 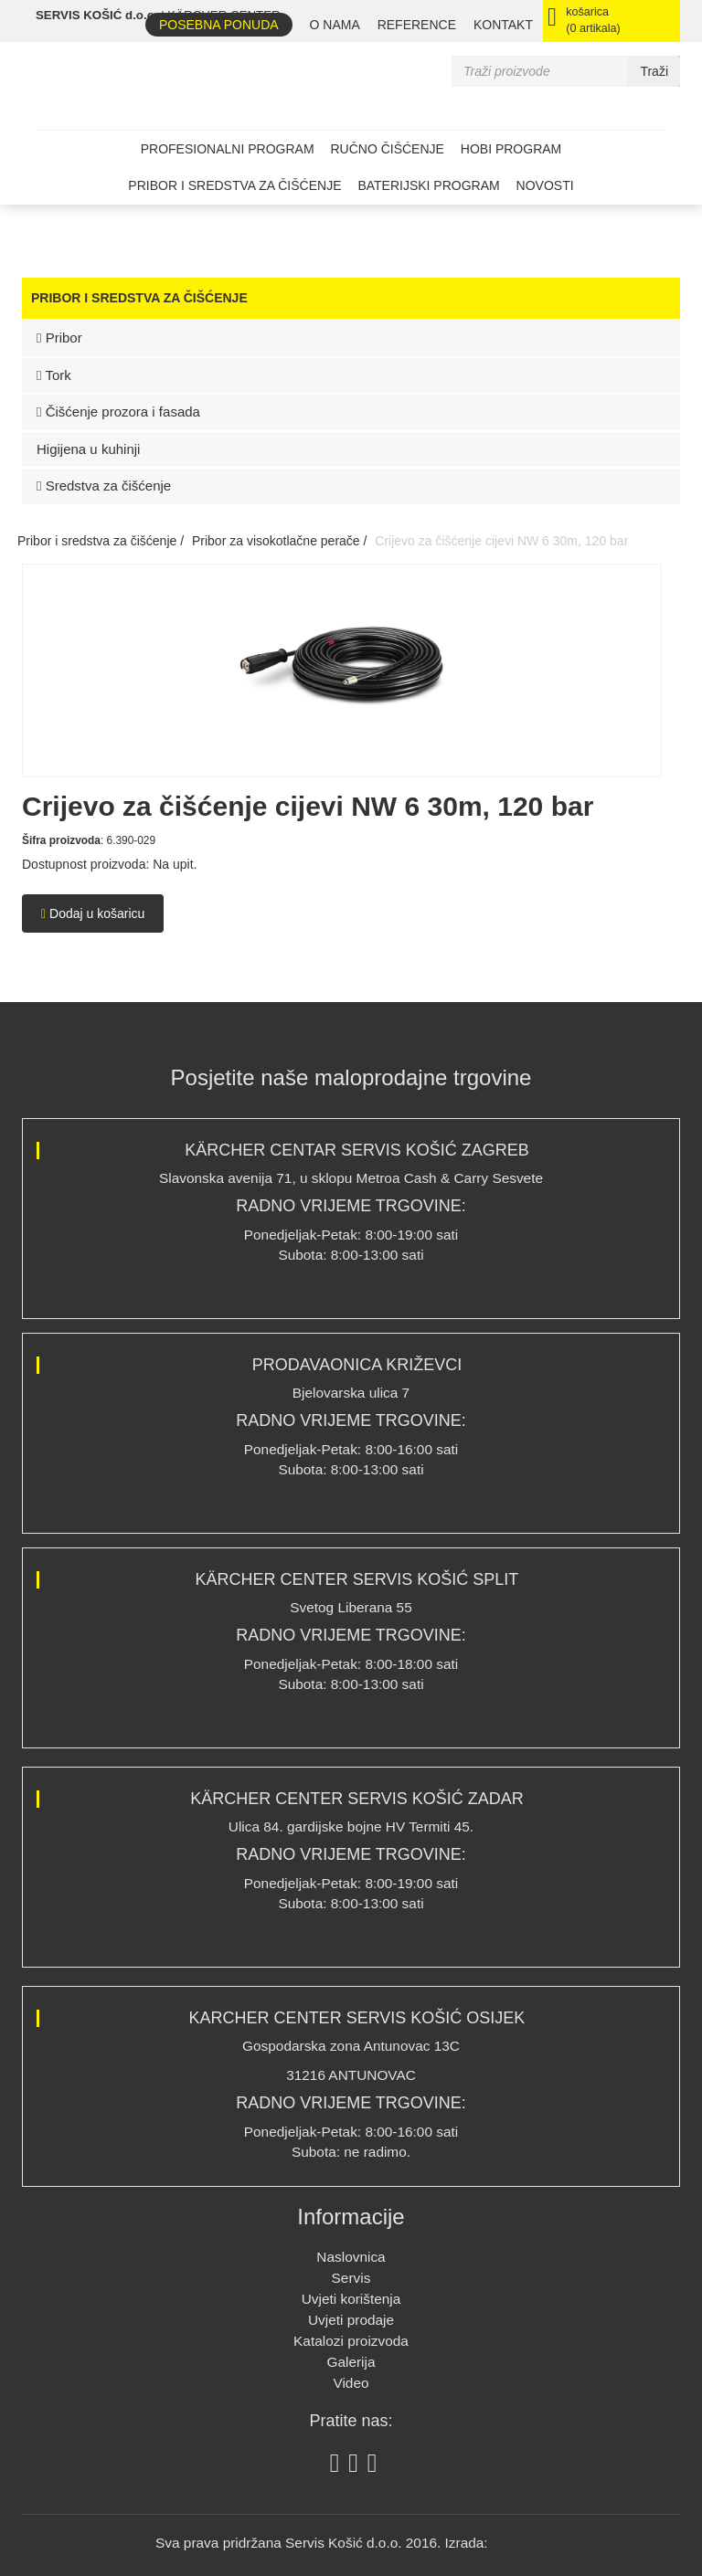 I want to click on Galerija, so click(x=350, y=2362).